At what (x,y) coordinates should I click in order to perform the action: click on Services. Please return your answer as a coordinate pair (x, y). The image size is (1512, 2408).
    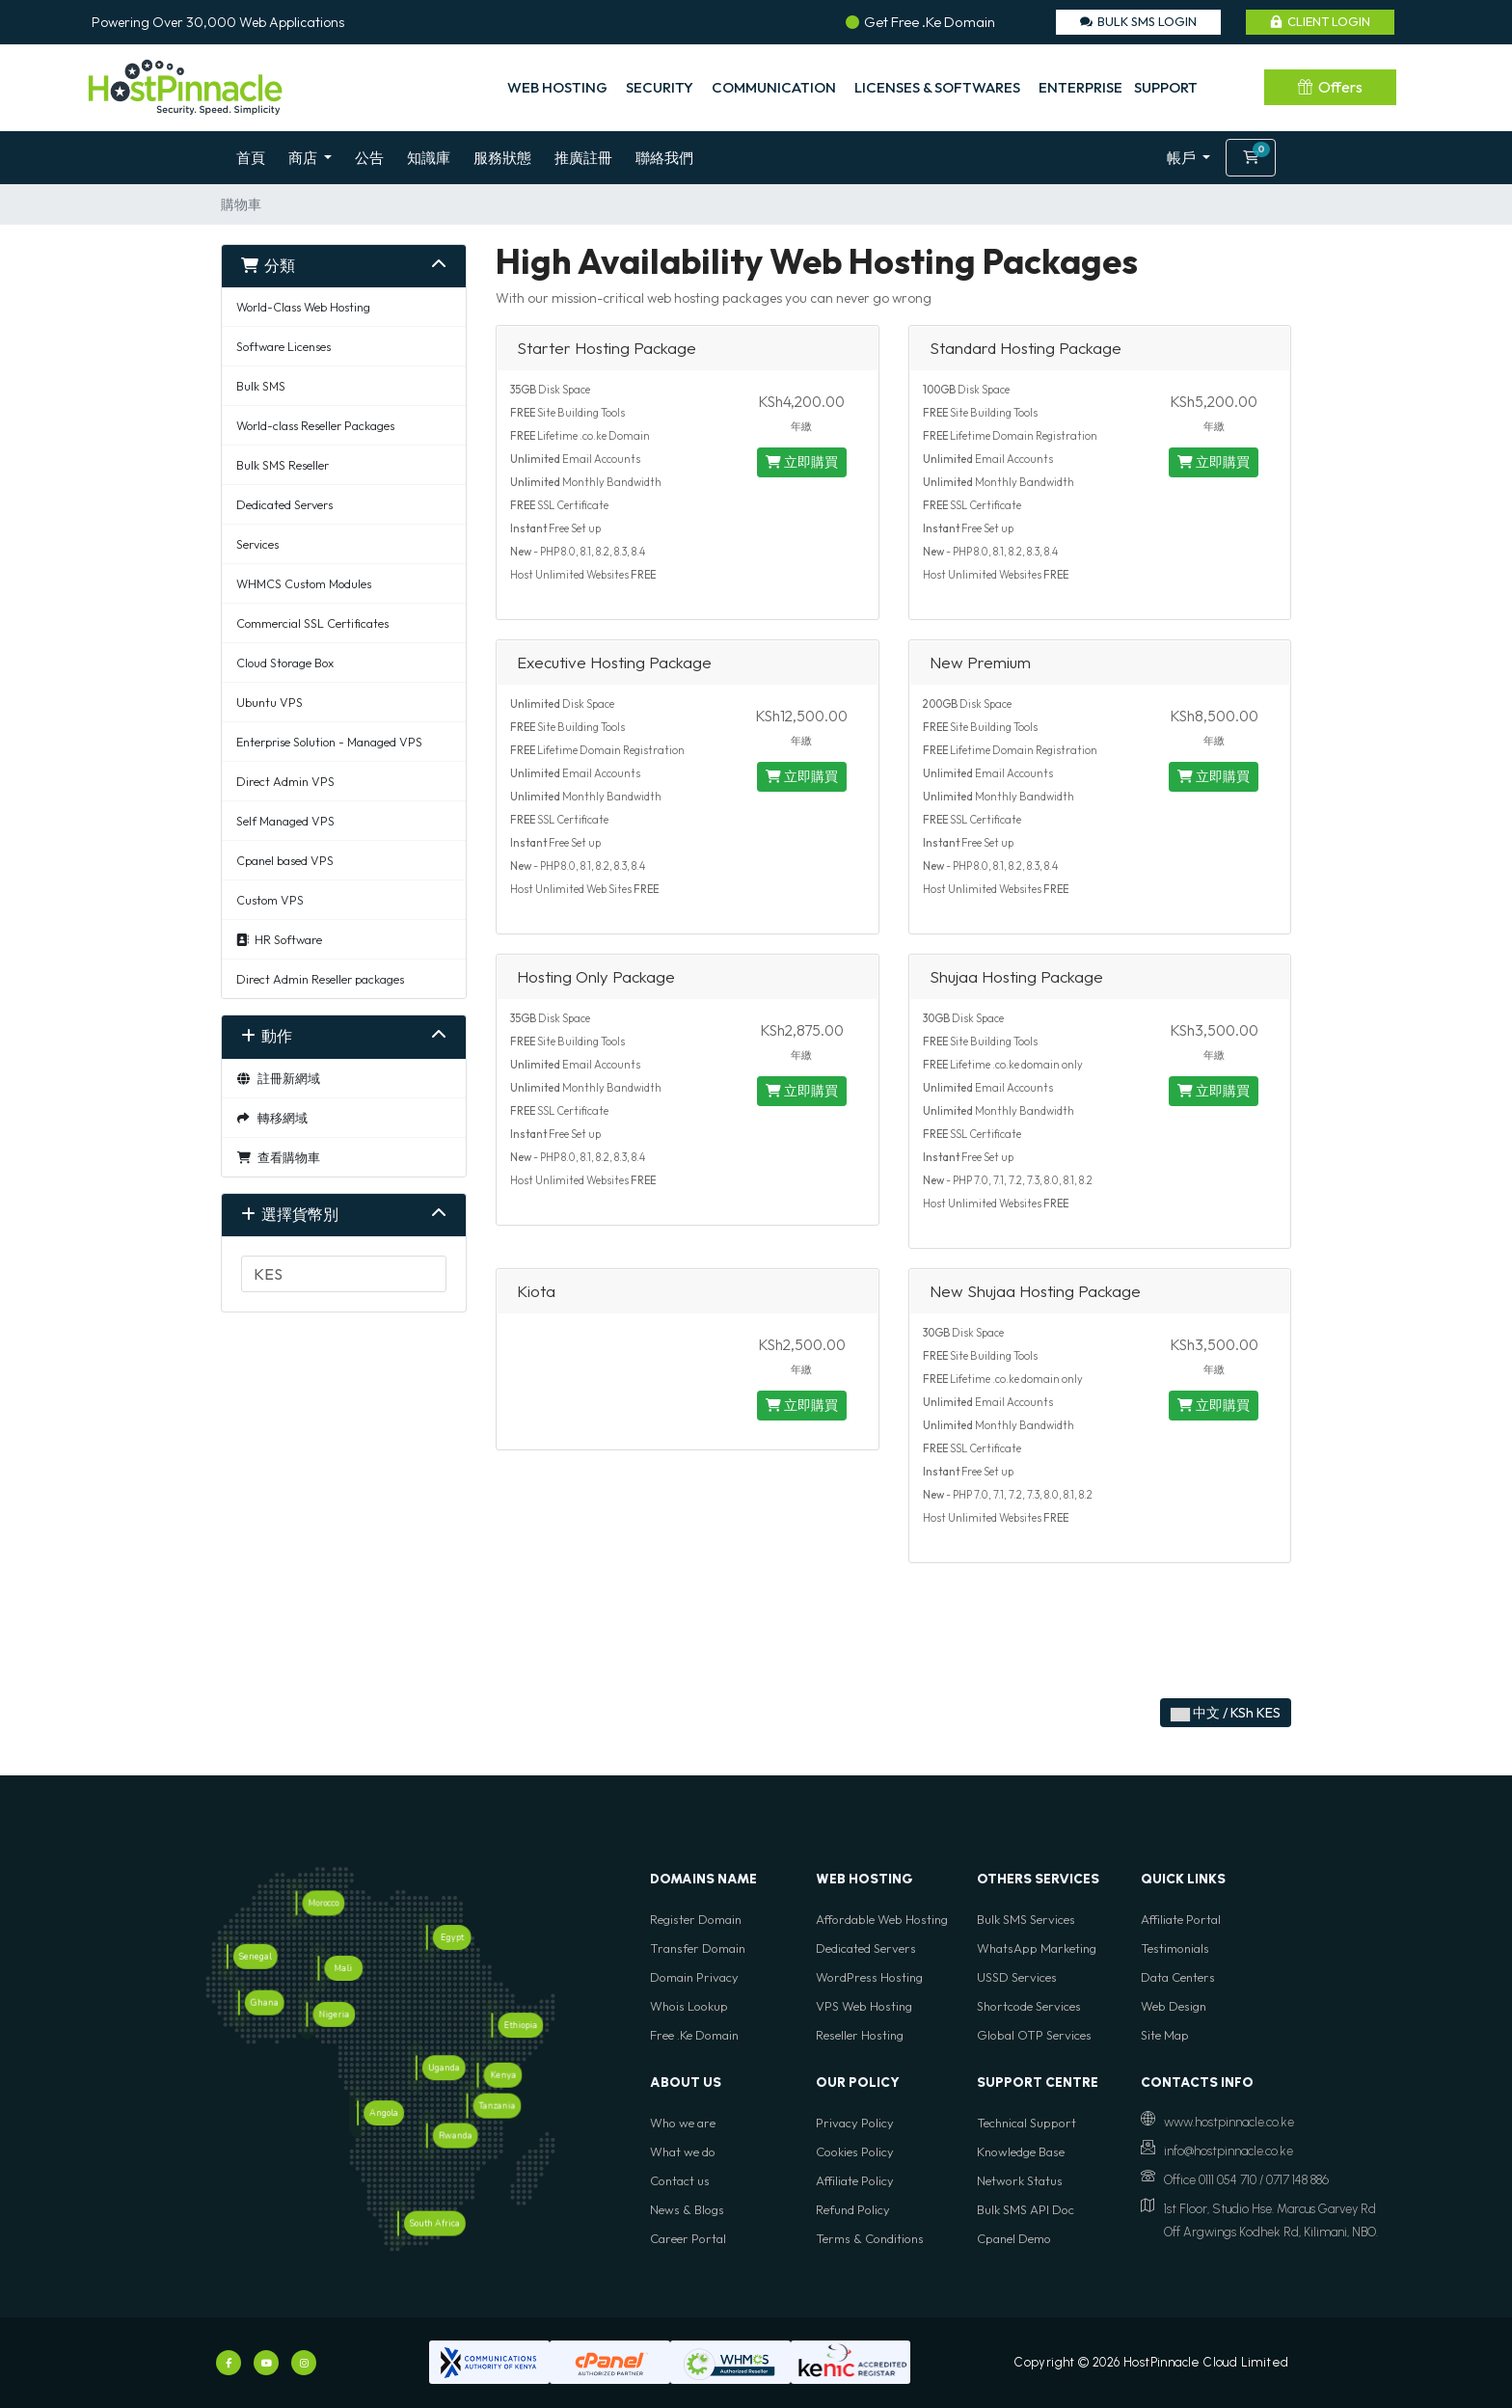
    Looking at the image, I should click on (257, 544).